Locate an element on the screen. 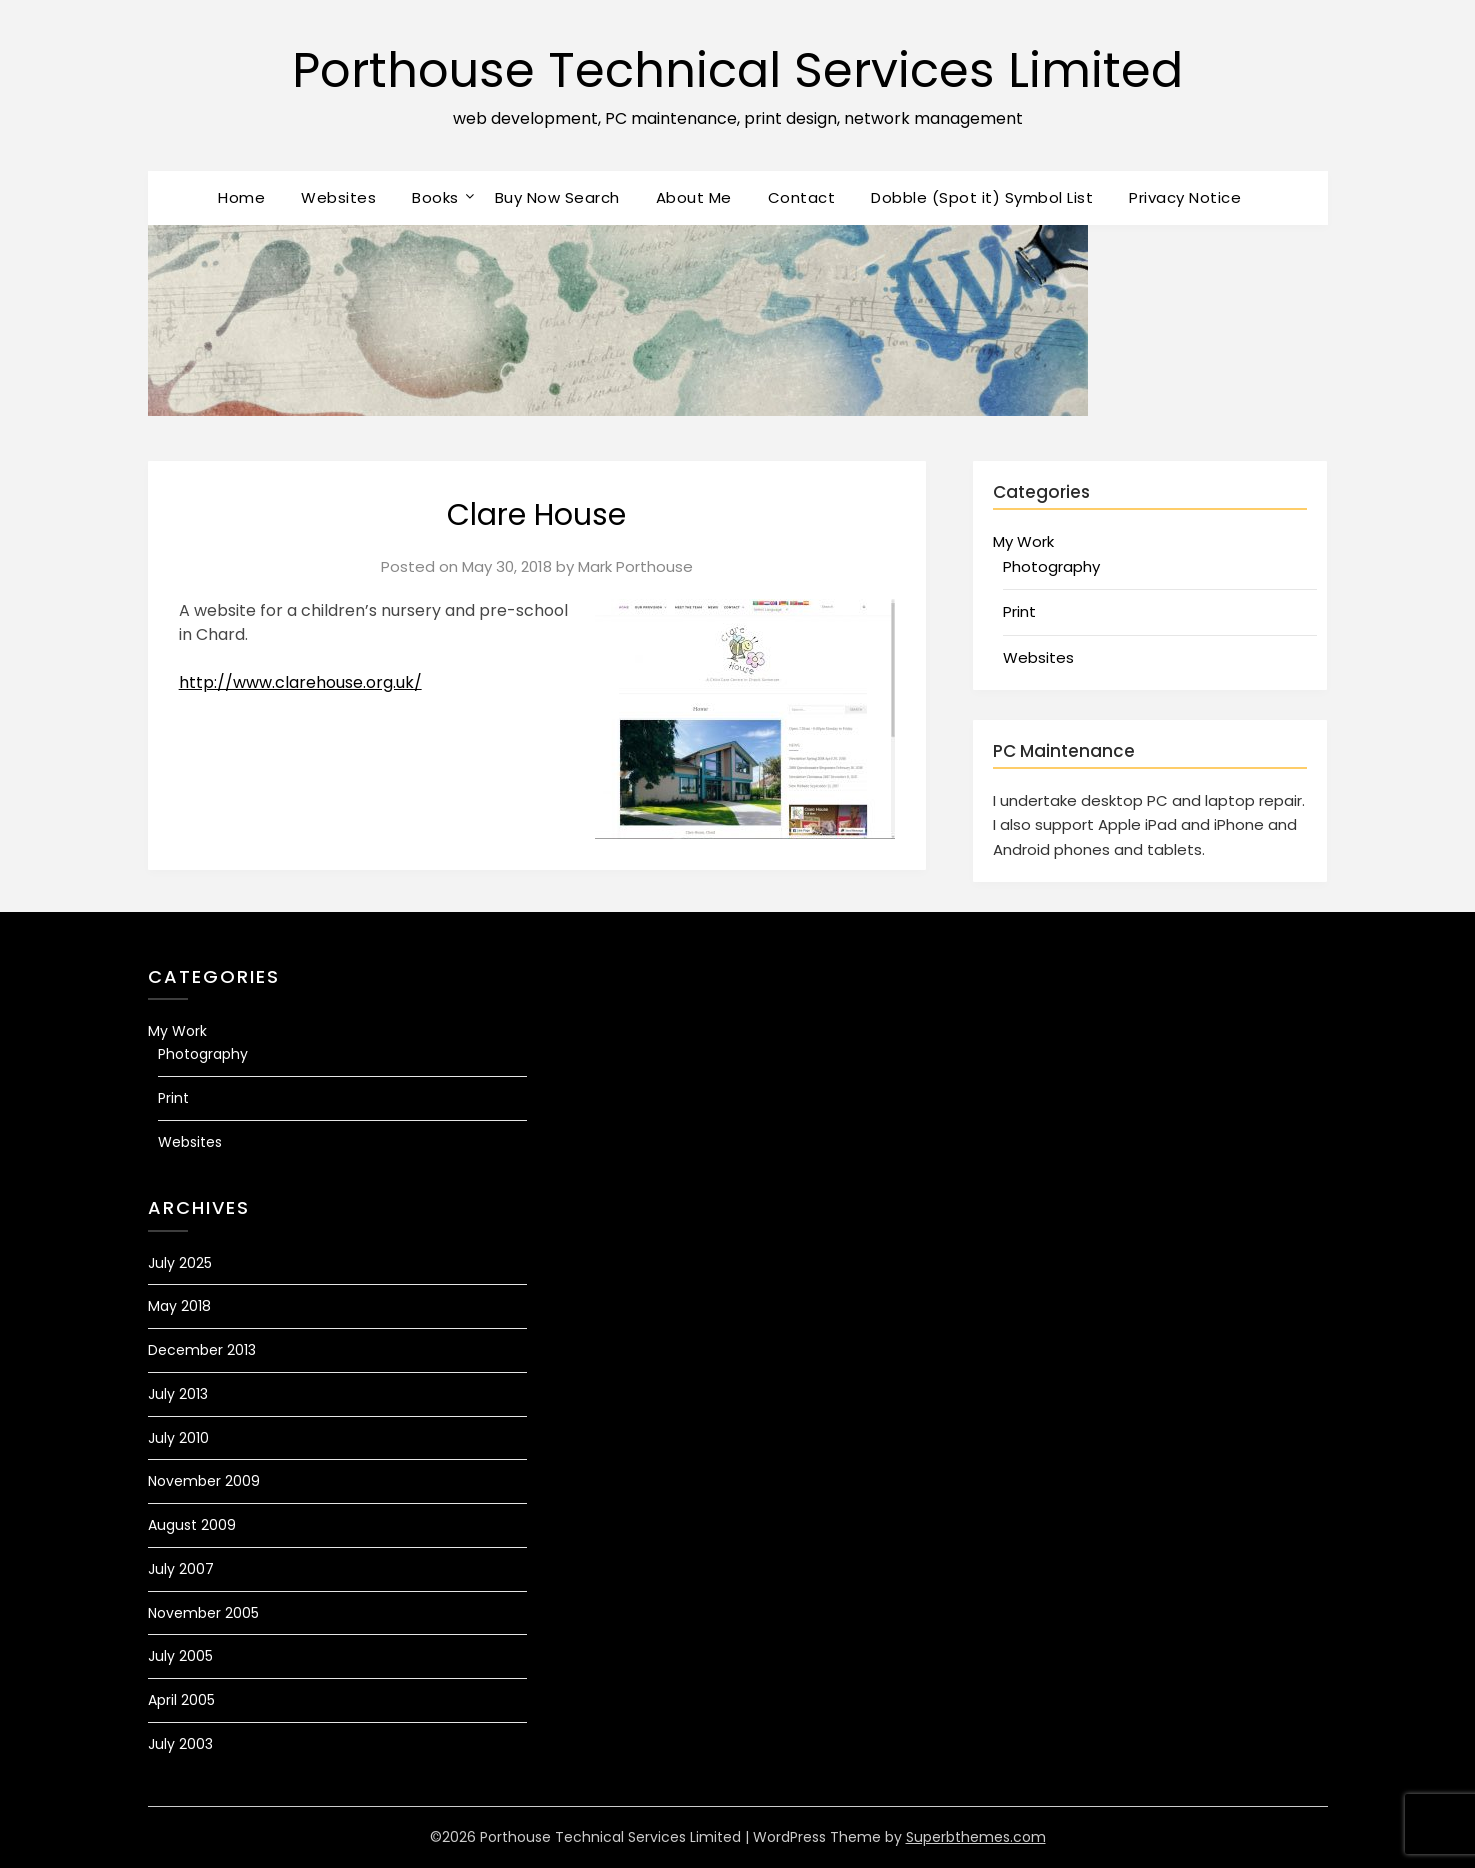  Websites is located at coordinates (338, 197).